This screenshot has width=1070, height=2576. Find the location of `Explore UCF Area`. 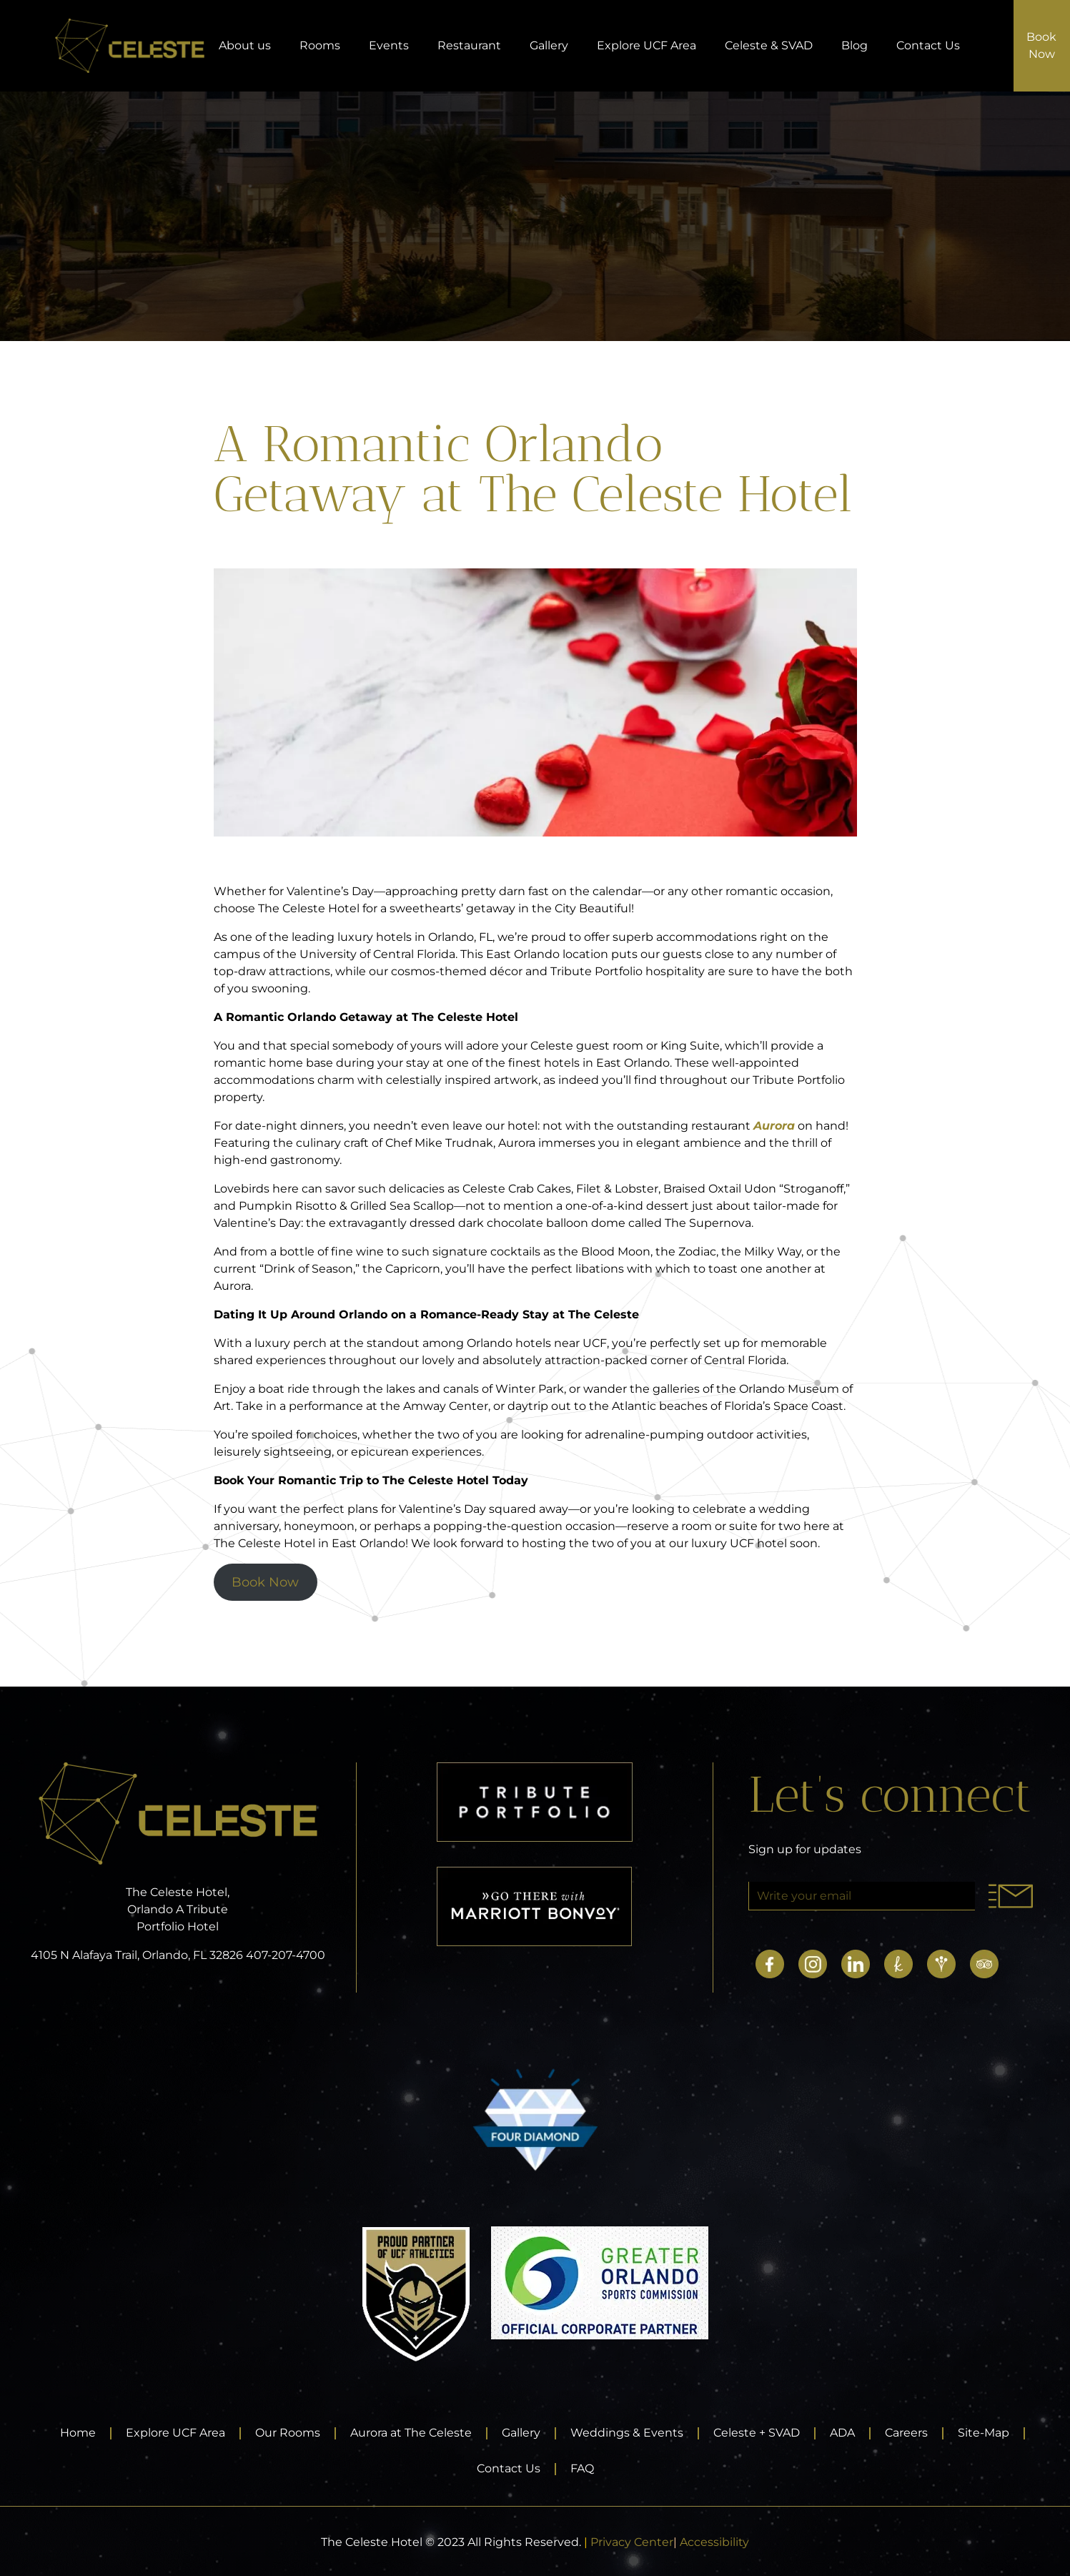

Explore UCF Area is located at coordinates (646, 45).